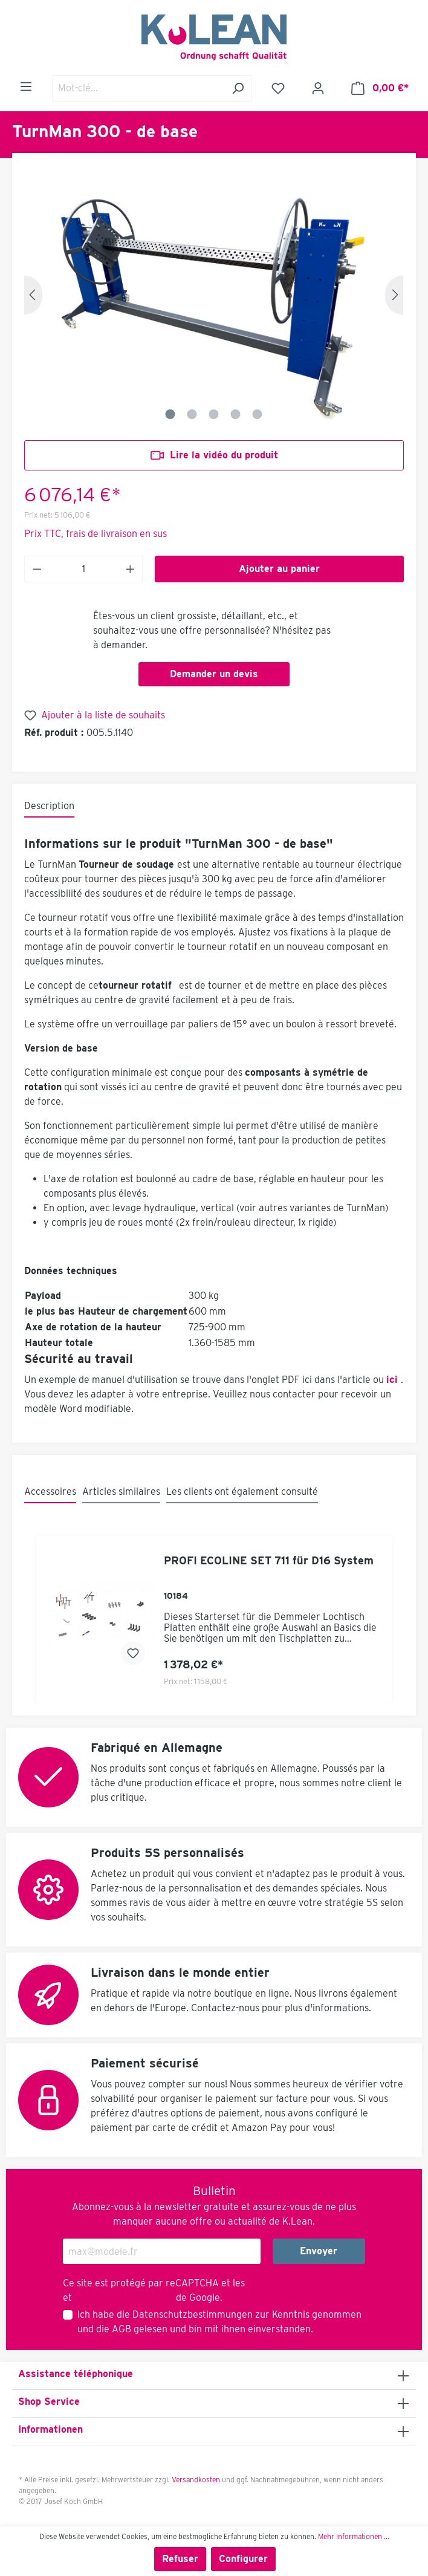 The height and width of the screenshot is (2576, 428). What do you see at coordinates (33, 294) in the screenshot?
I see `[Précédent]` at bounding box center [33, 294].